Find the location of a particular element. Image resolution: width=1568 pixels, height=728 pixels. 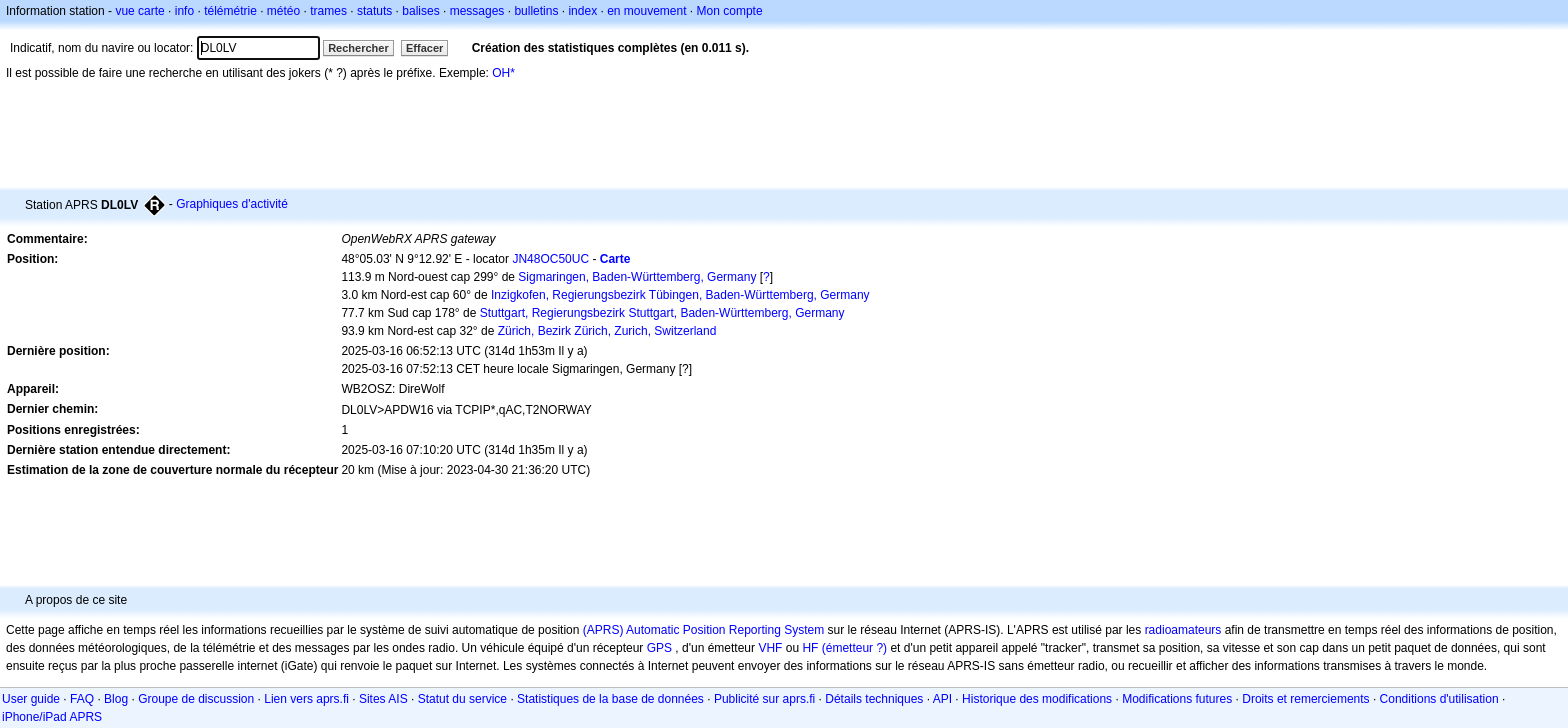

statuts is located at coordinates (374, 11).